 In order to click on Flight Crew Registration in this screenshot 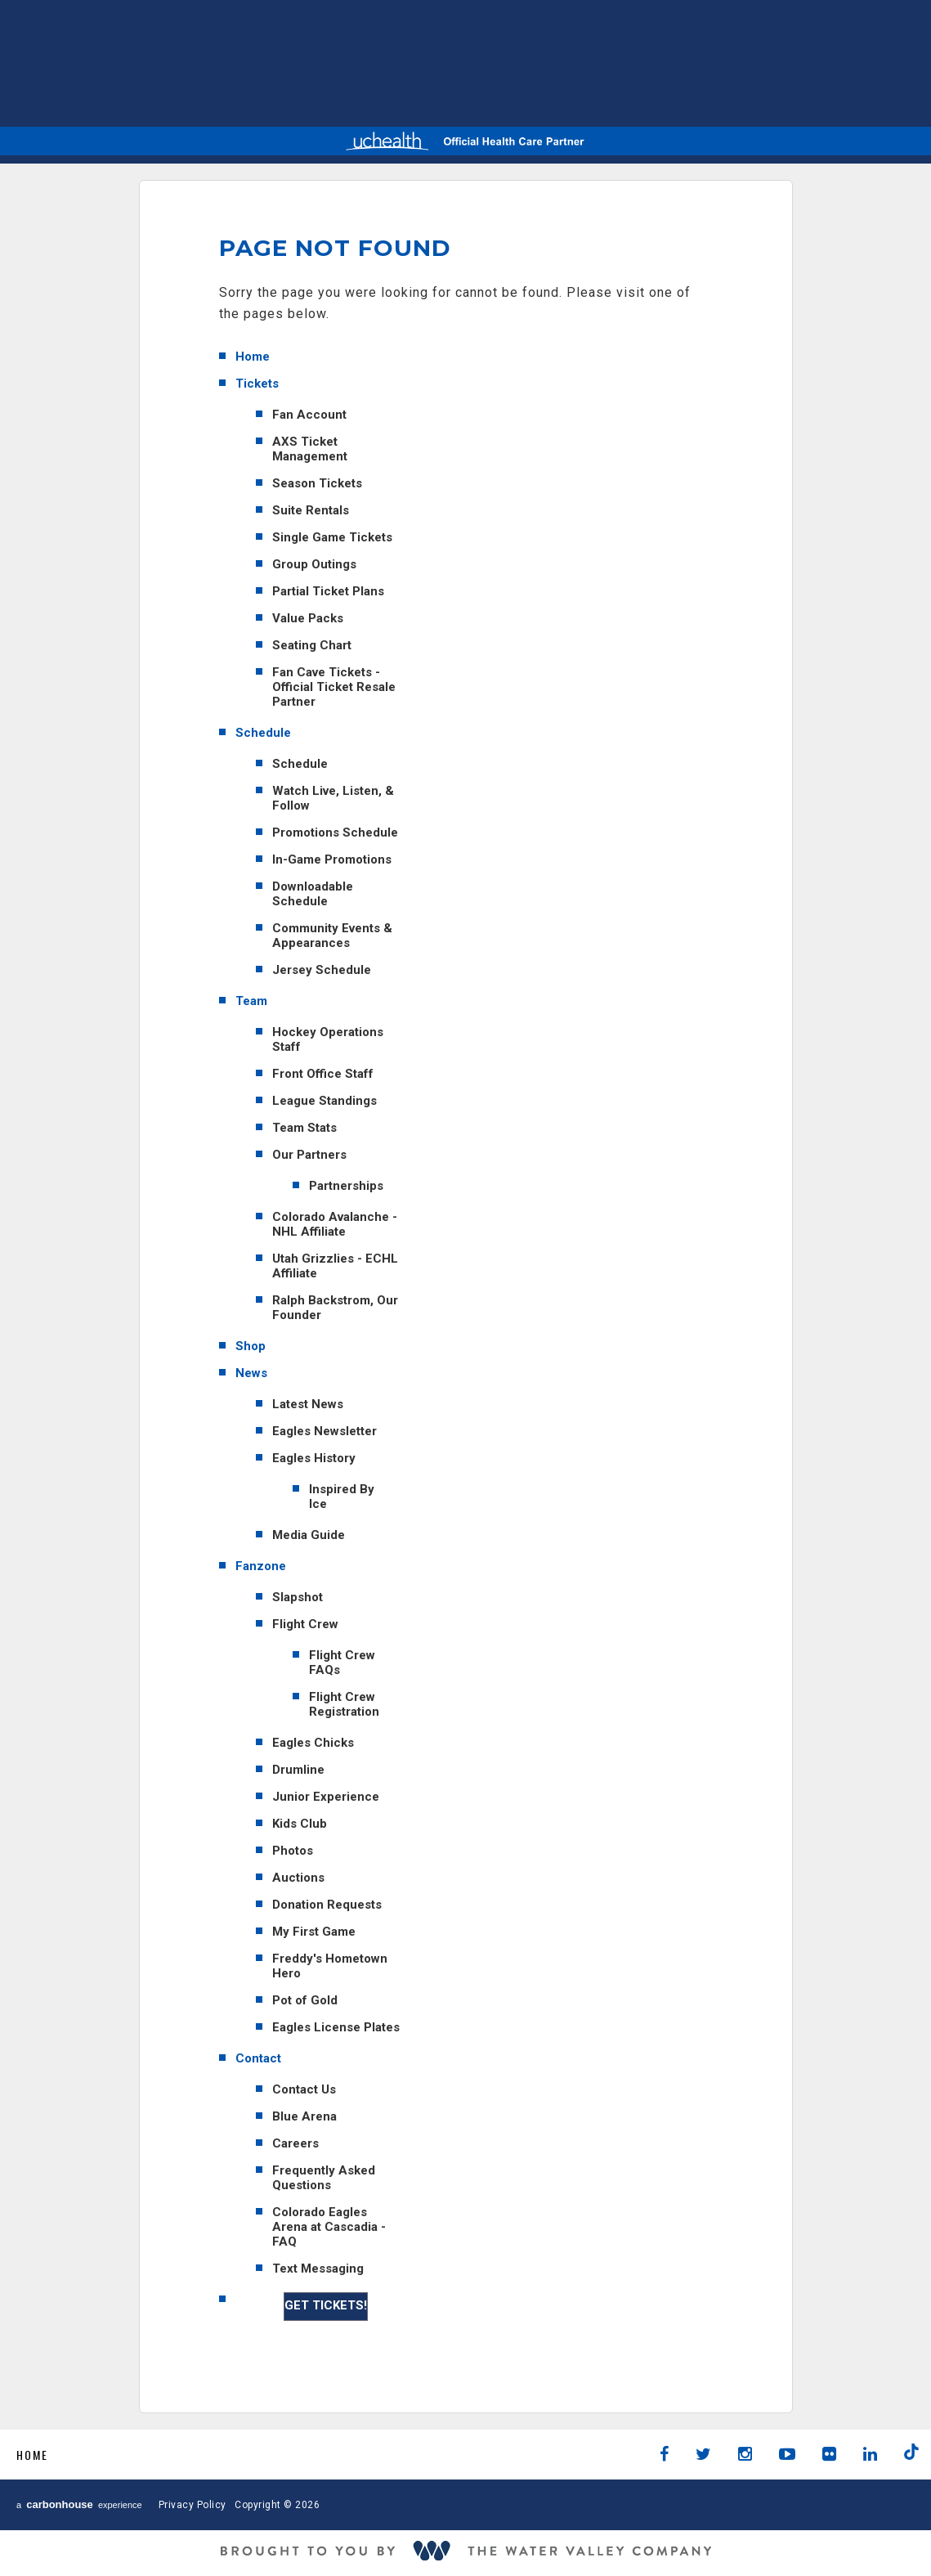, I will do `click(344, 1704)`.